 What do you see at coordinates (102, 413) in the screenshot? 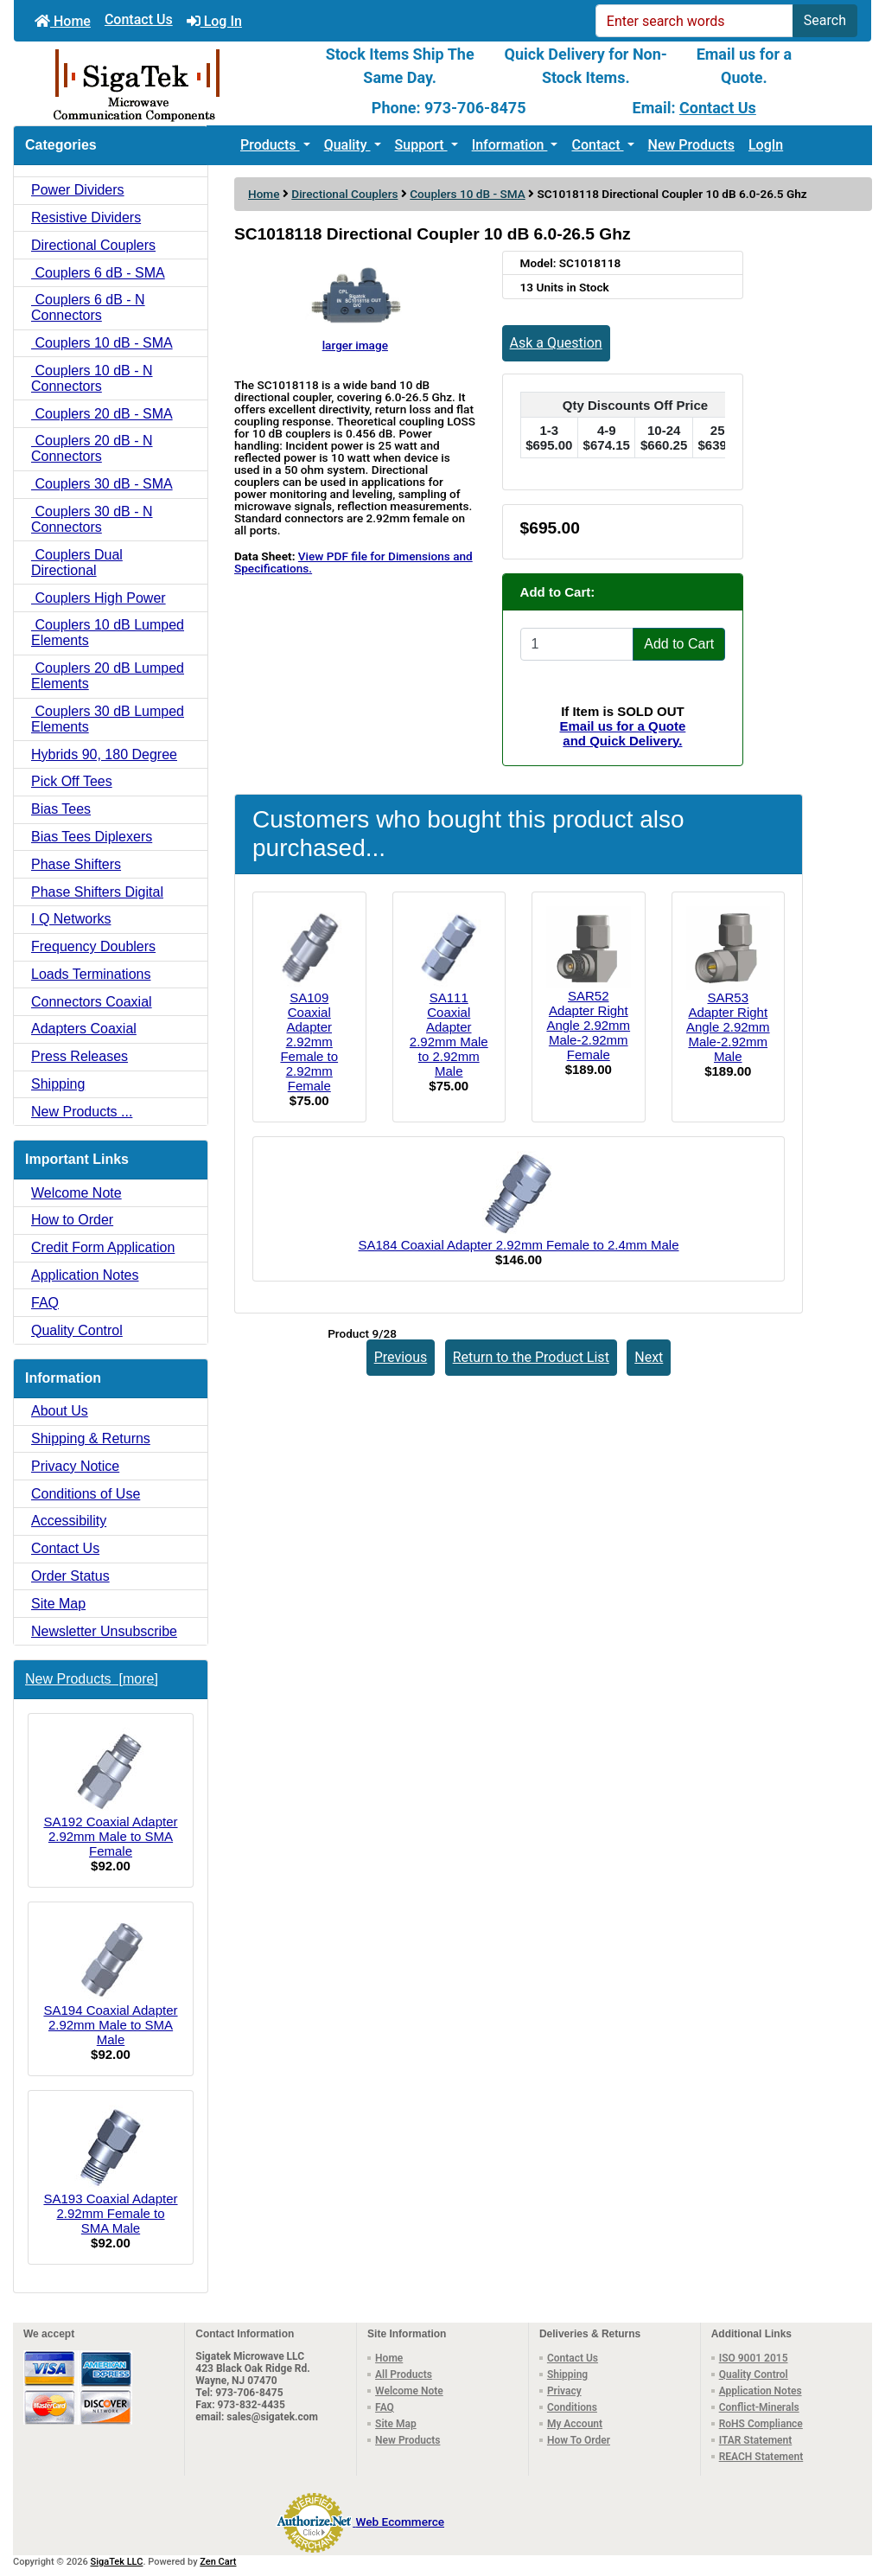
I see `Couplers 20 dB - SMA` at bounding box center [102, 413].